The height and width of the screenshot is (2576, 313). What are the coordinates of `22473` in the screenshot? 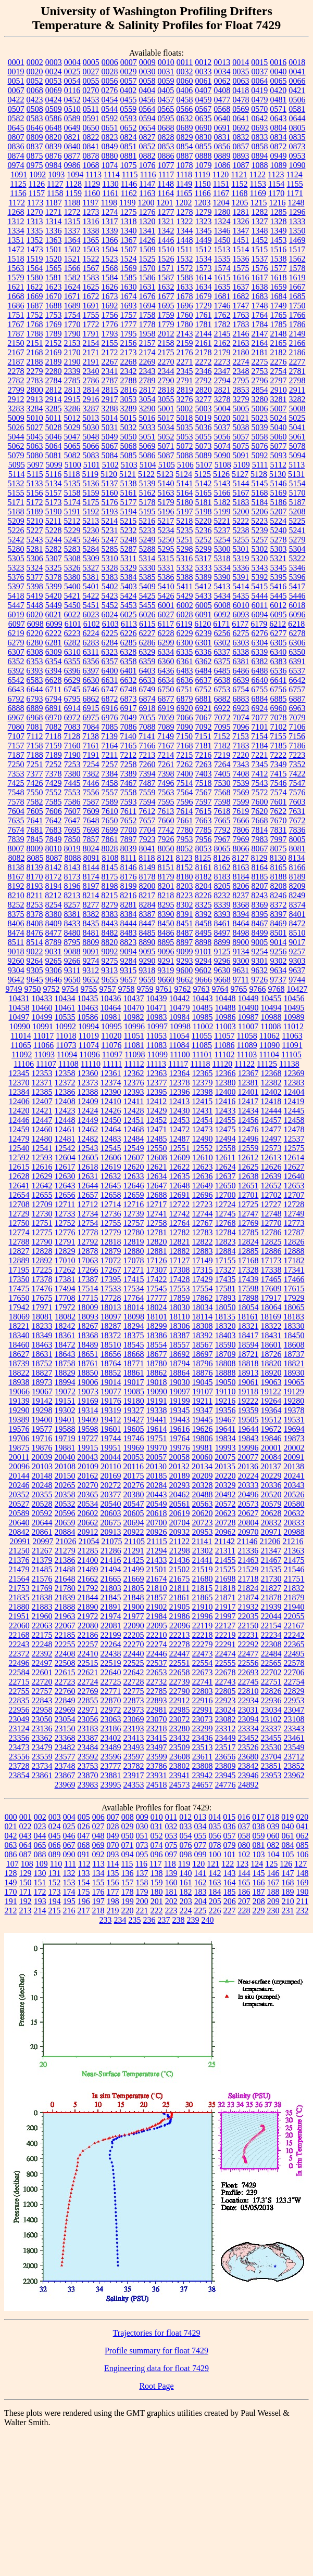 It's located at (202, 1653).